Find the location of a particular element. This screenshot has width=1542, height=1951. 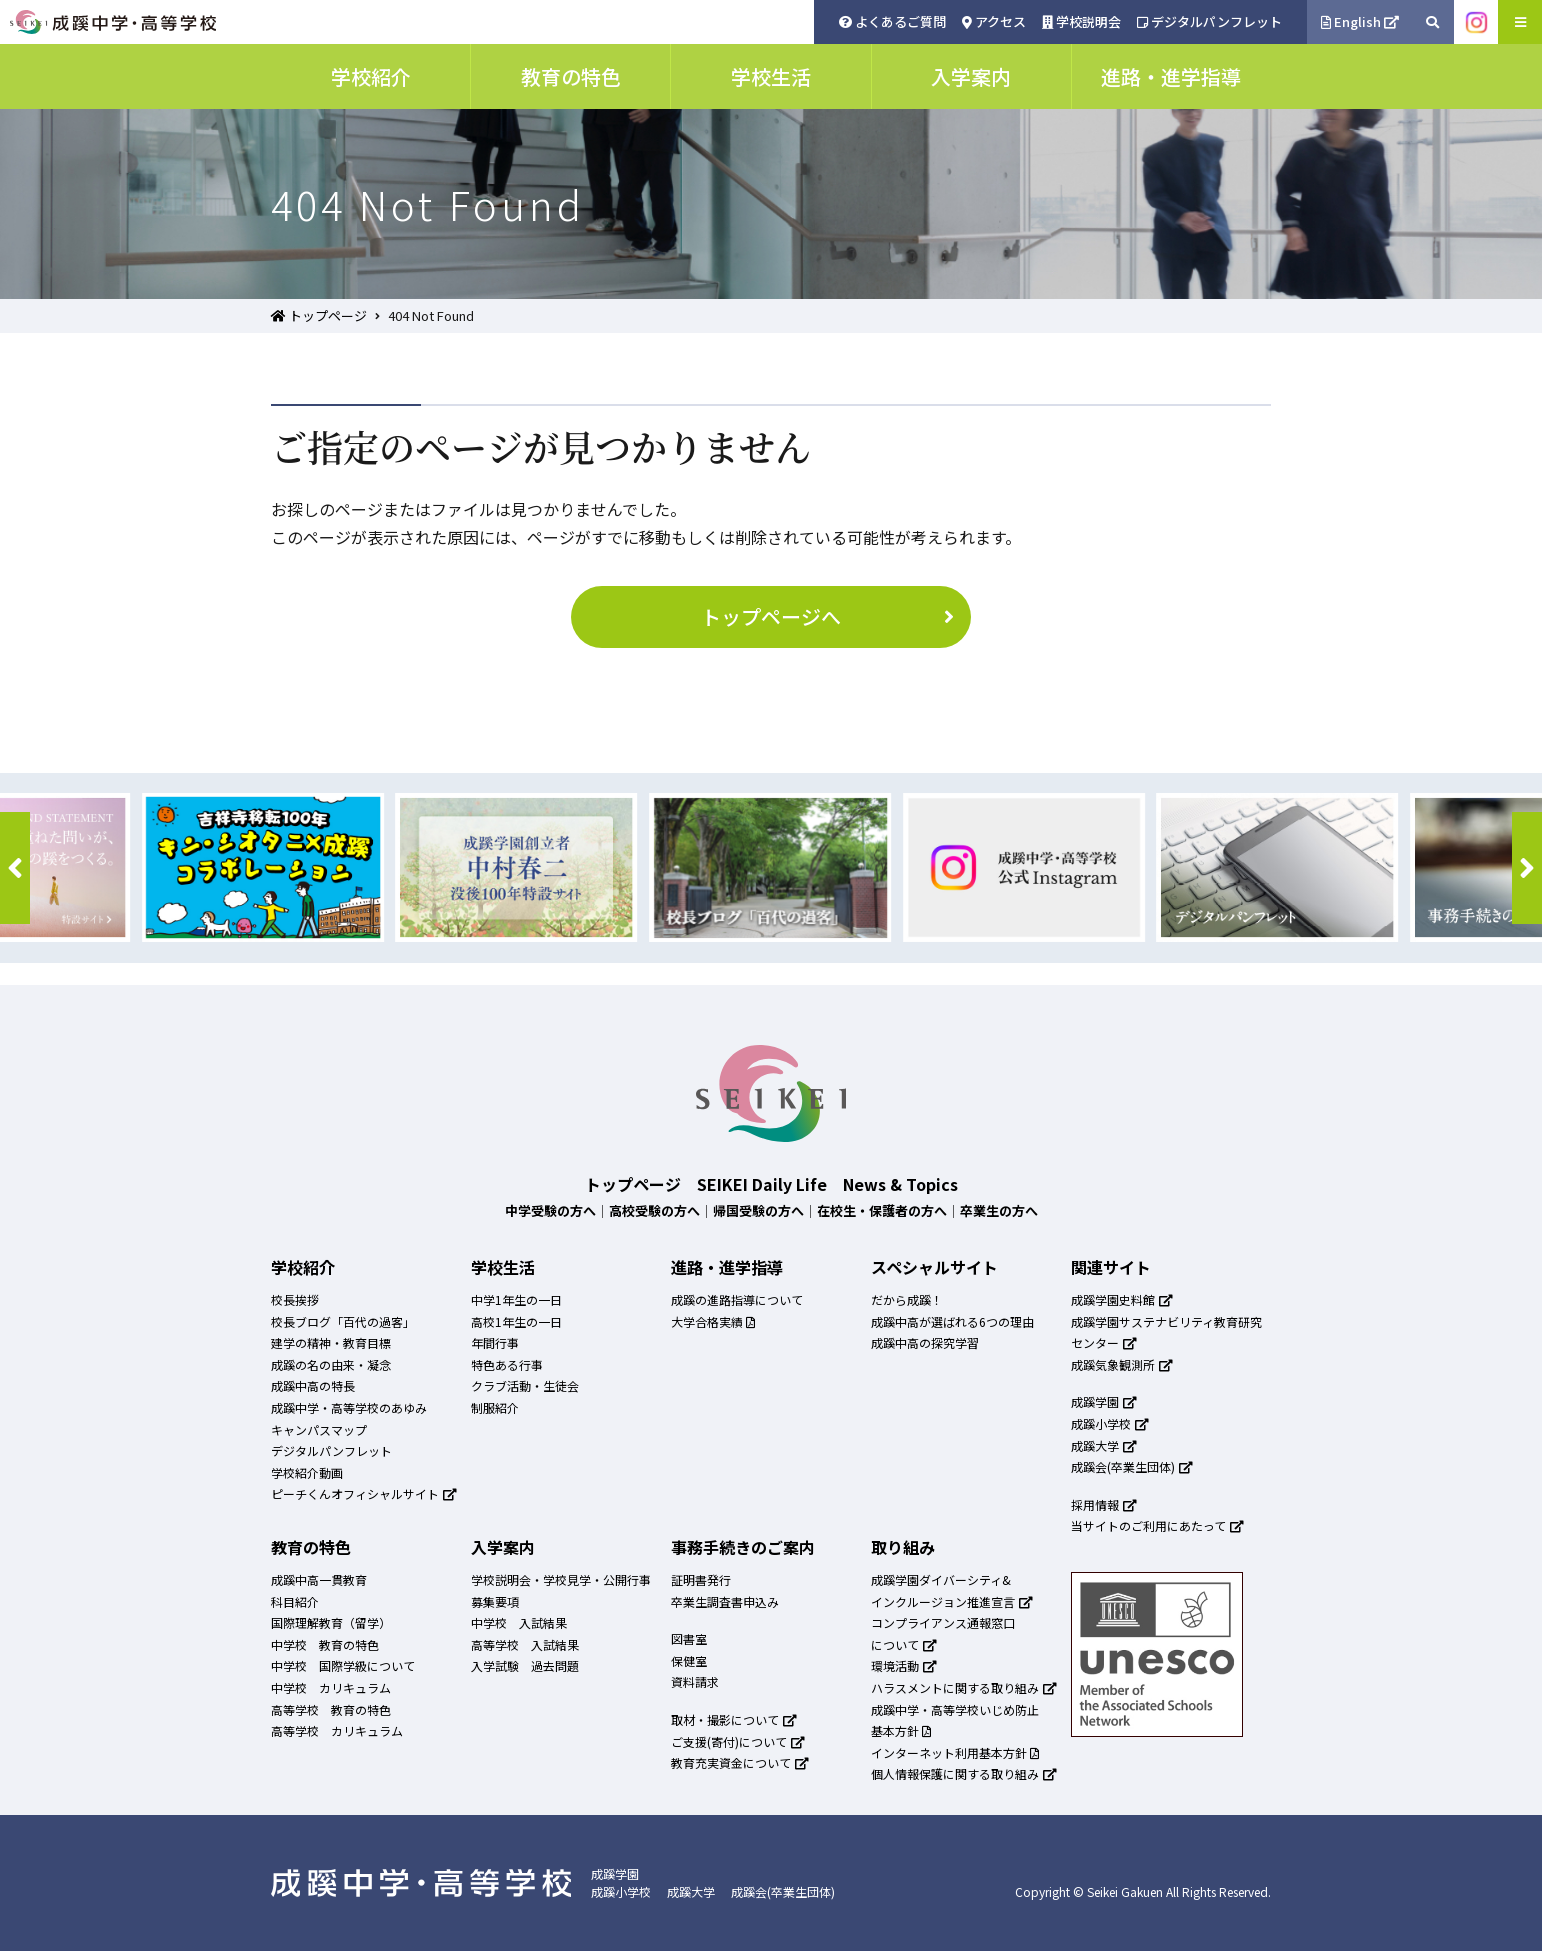

制服紹介 is located at coordinates (495, 1407).